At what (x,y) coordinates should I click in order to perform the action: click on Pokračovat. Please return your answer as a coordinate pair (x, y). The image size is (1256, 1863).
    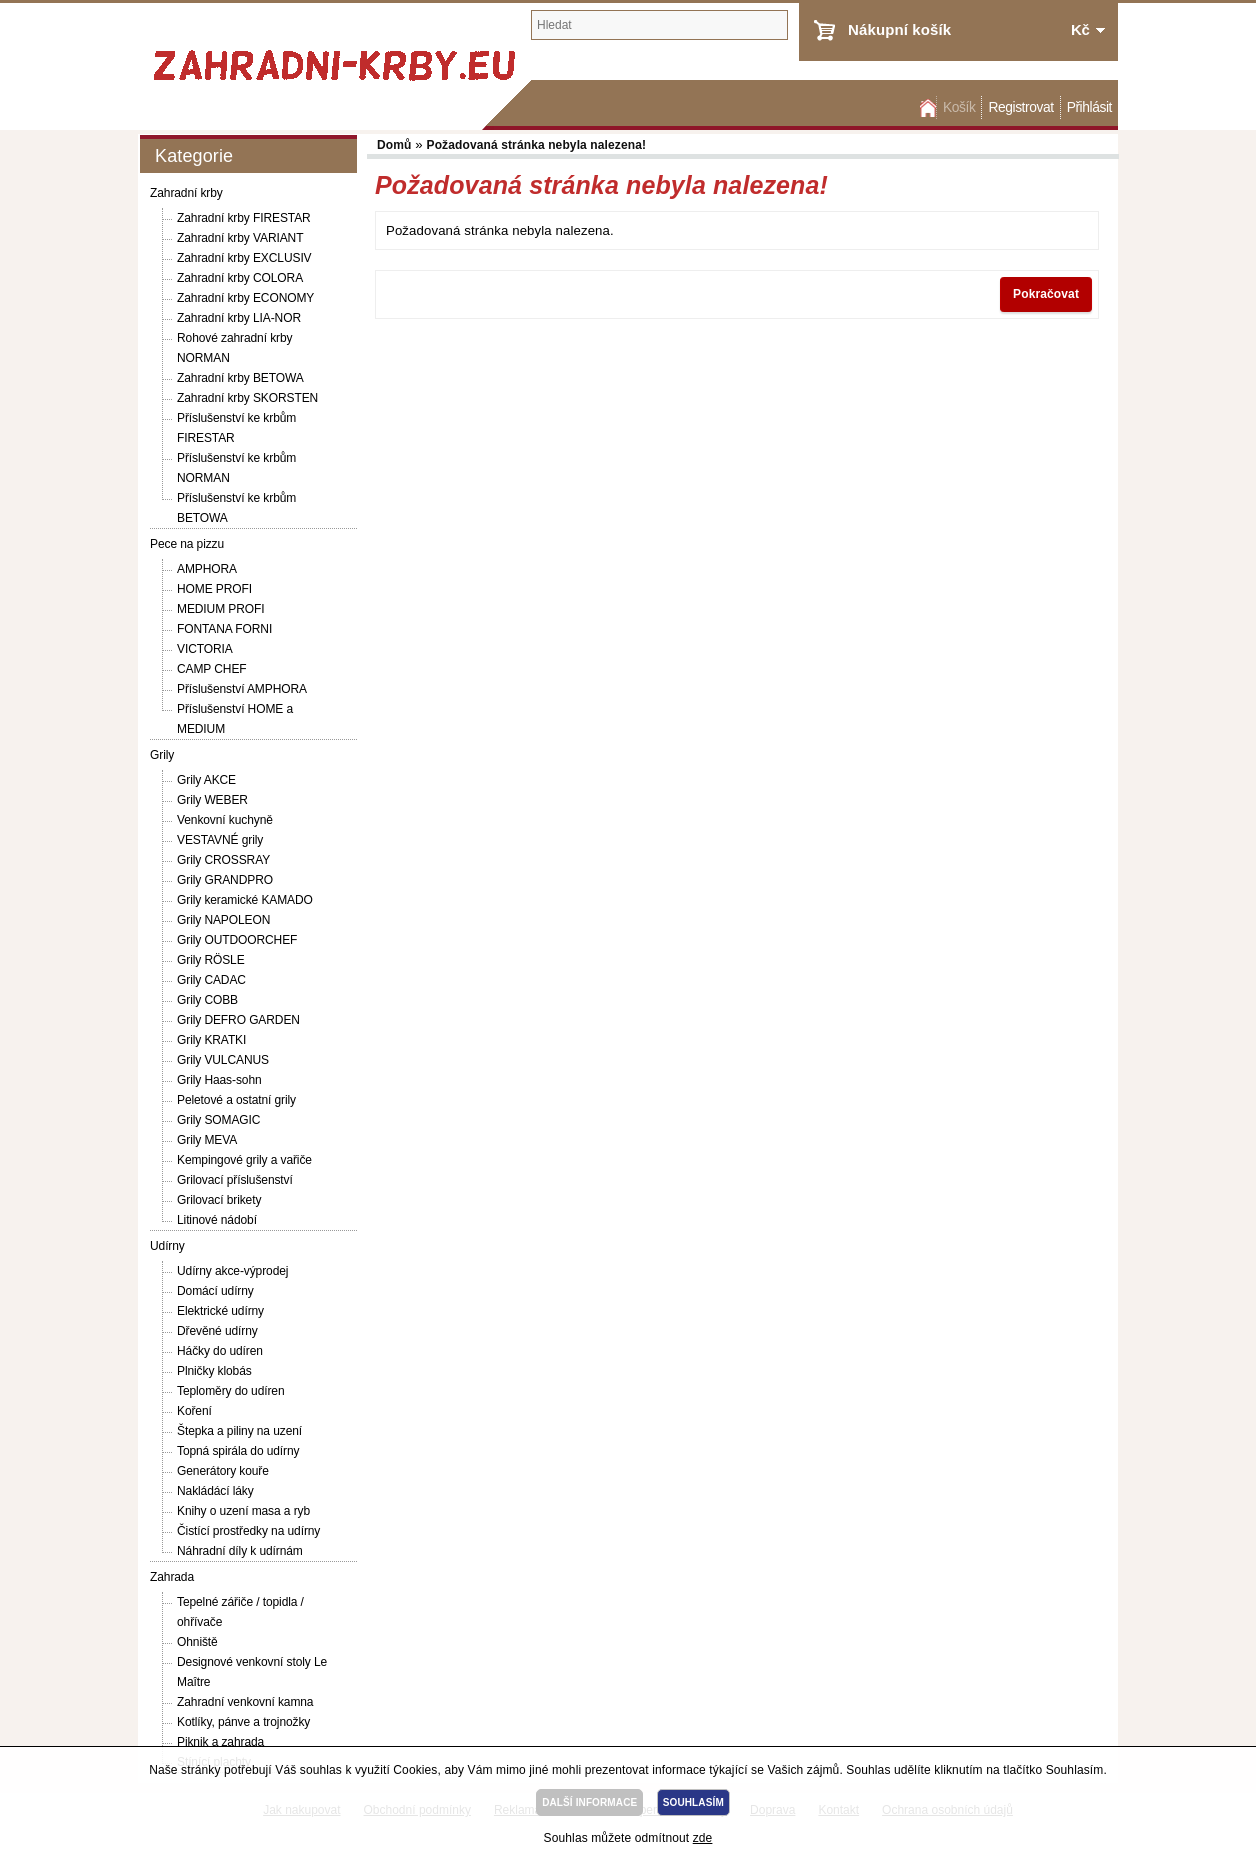
    Looking at the image, I should click on (1046, 294).